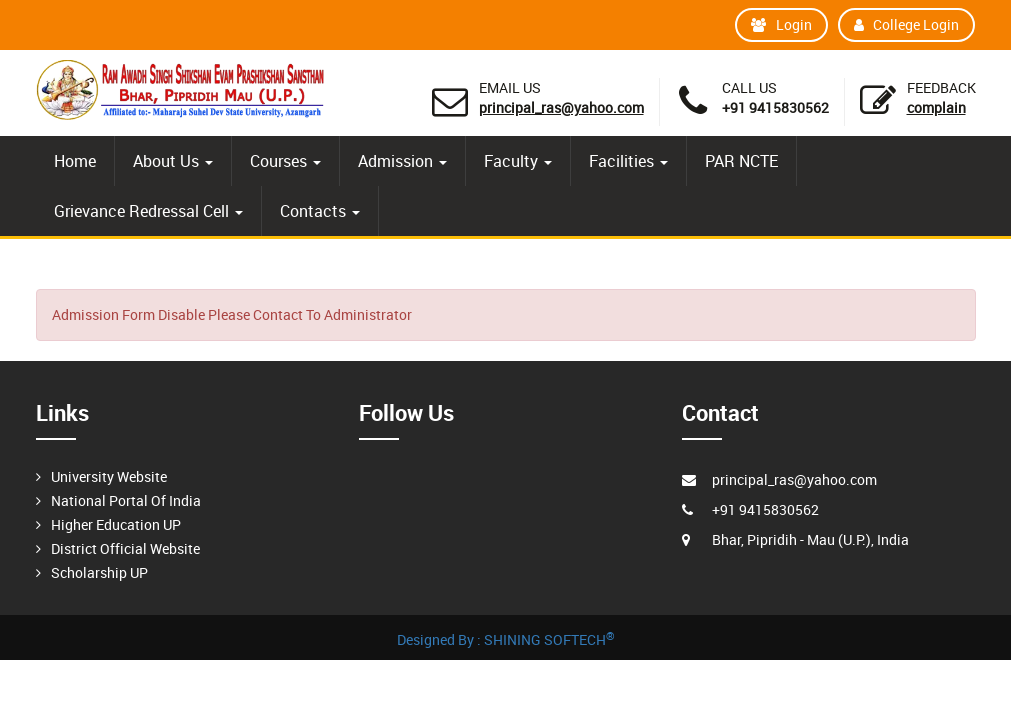 This screenshot has height=720, width=1011. I want to click on PAR NCTE, so click(741, 161).